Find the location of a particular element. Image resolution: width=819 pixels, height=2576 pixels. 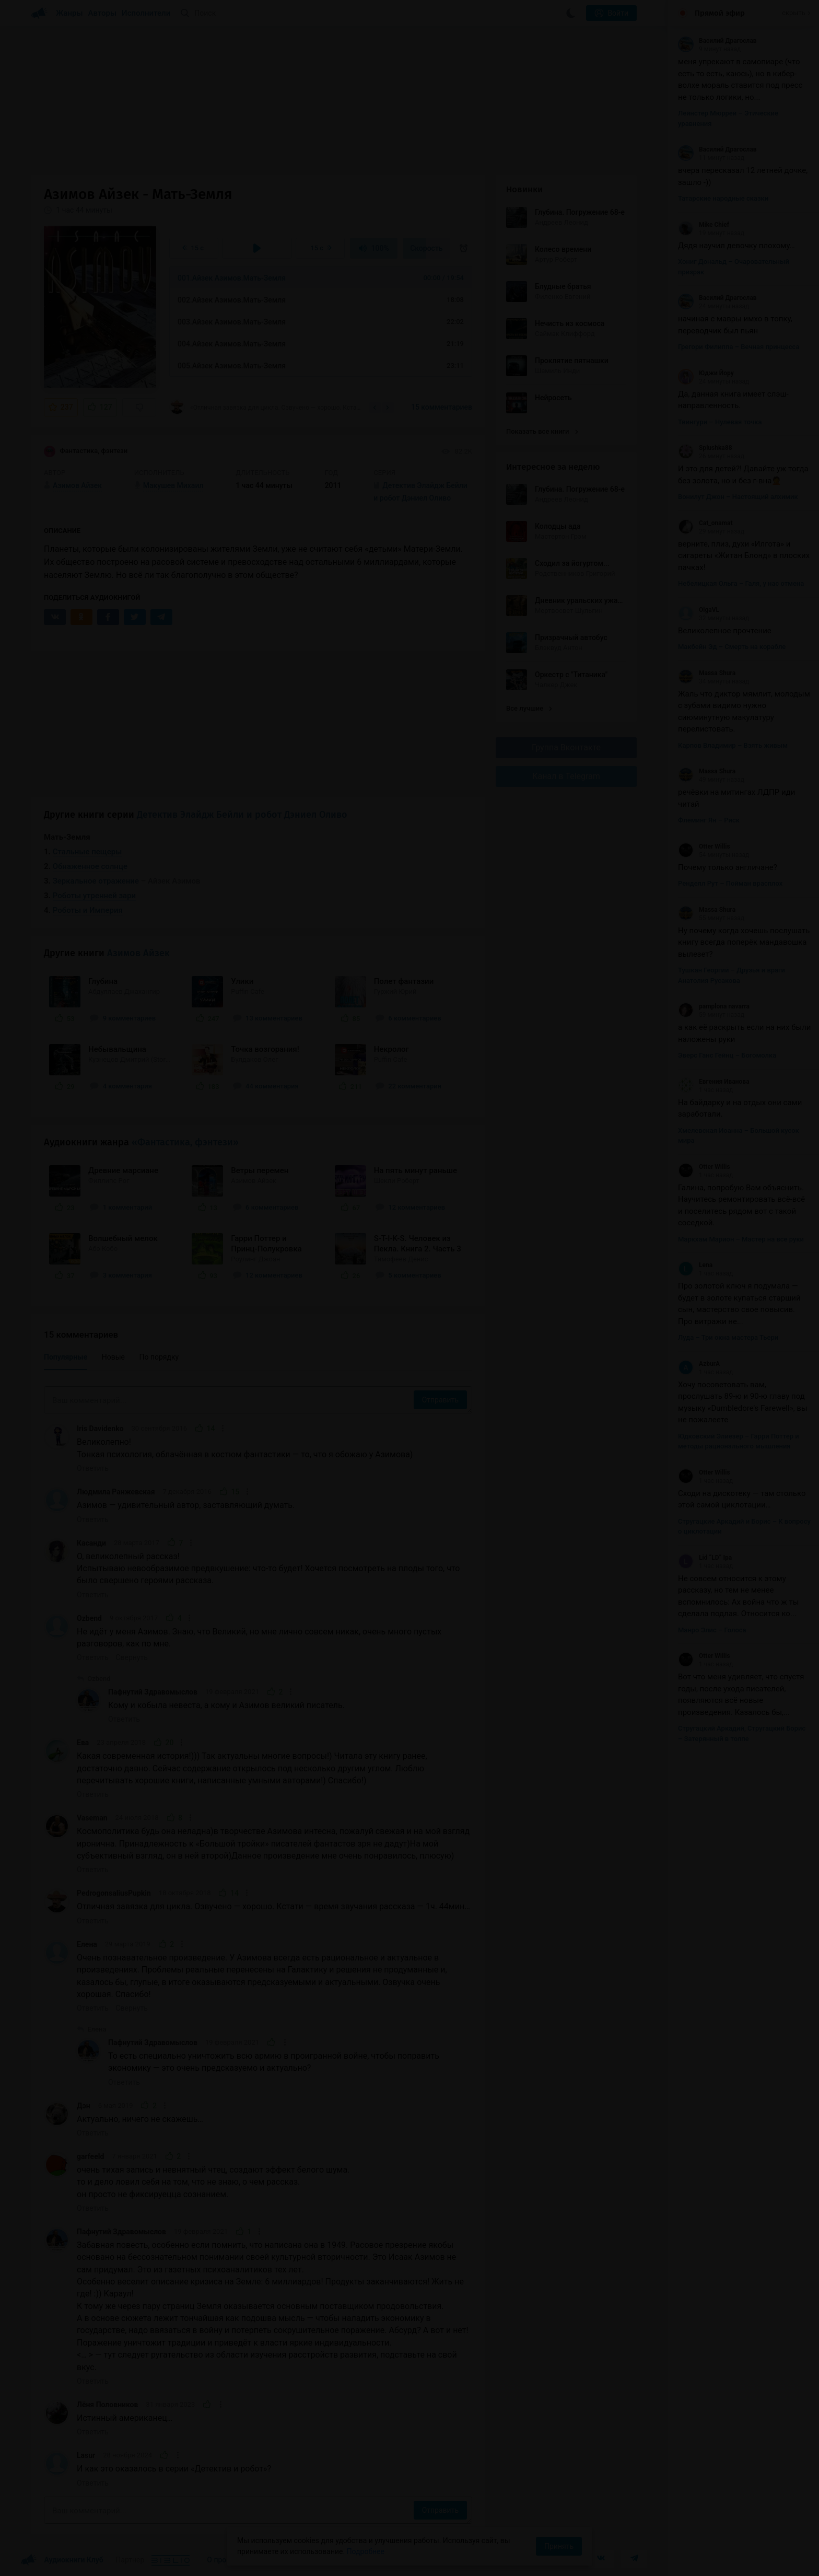

Прямой эфир is located at coordinates (720, 13).